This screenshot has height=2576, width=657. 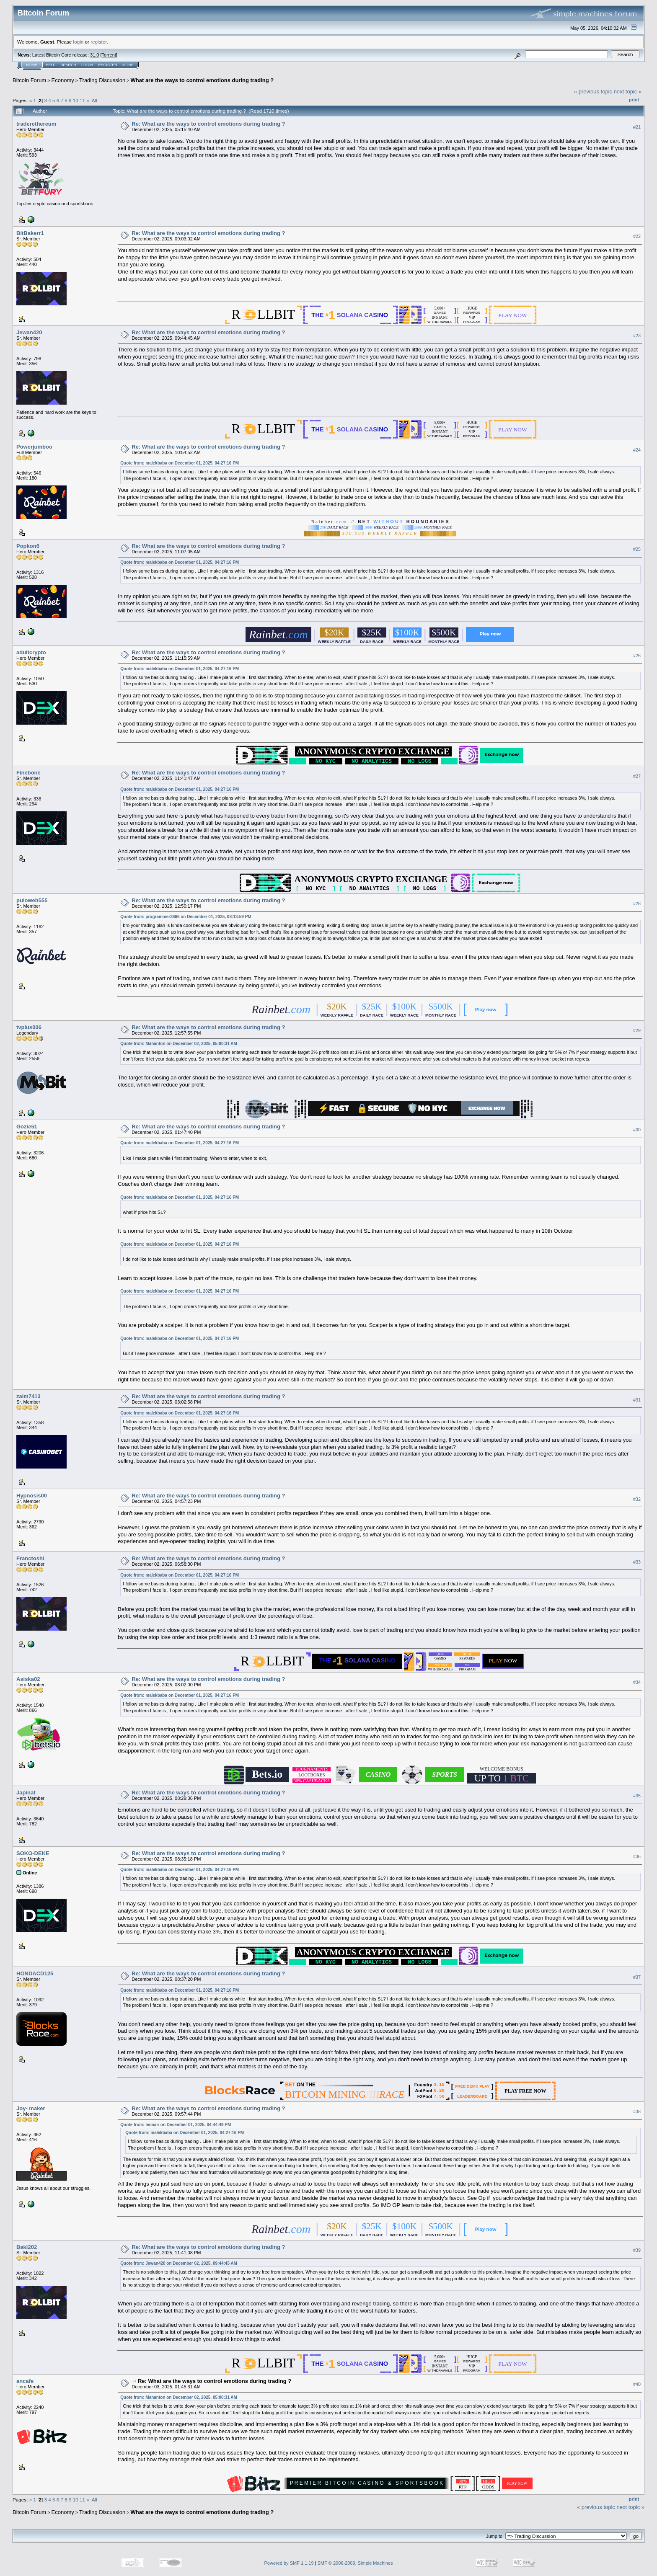 What do you see at coordinates (27, 546) in the screenshot?
I see `Popkon6` at bounding box center [27, 546].